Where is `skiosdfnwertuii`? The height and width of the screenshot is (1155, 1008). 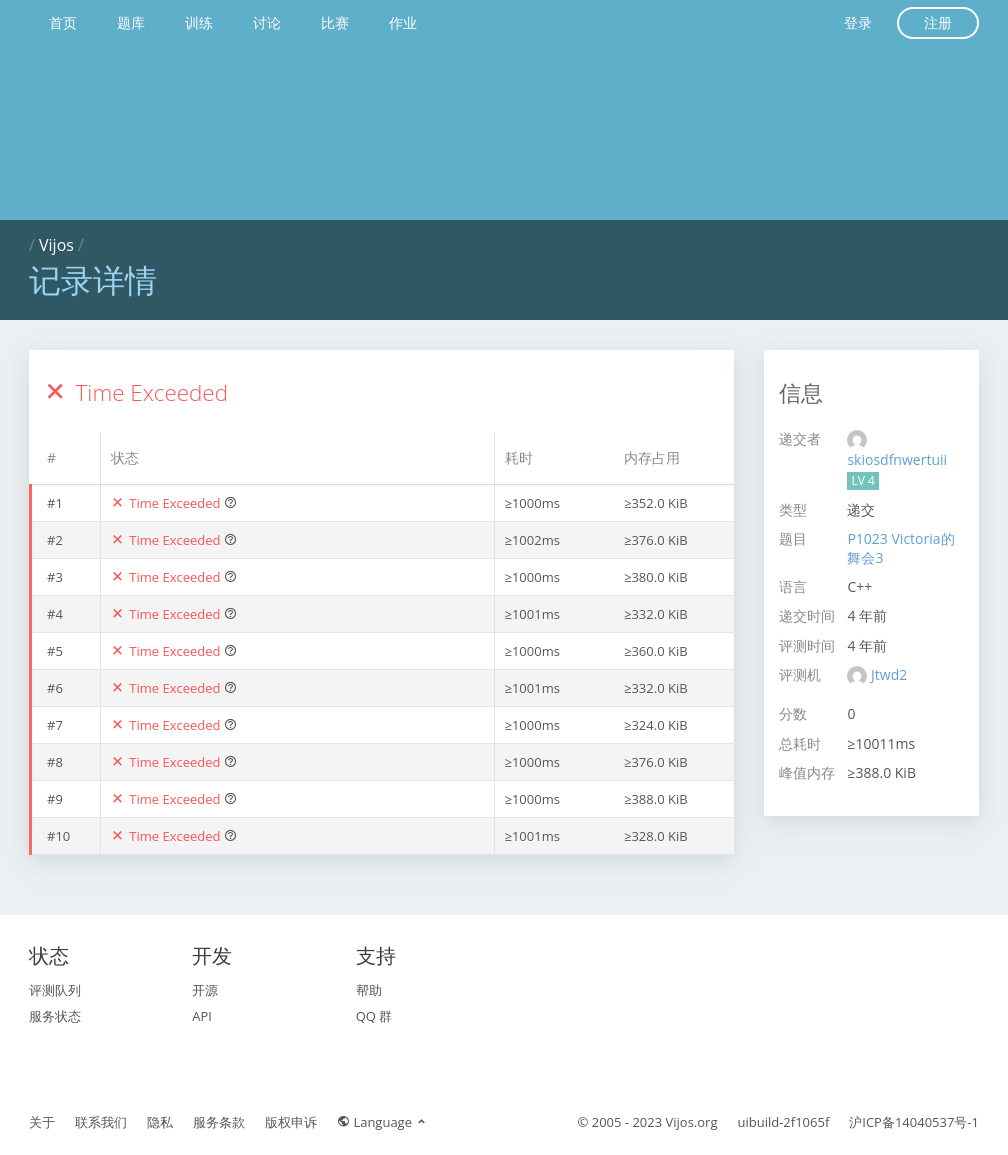
skiosdfnwertuii is located at coordinates (897, 459).